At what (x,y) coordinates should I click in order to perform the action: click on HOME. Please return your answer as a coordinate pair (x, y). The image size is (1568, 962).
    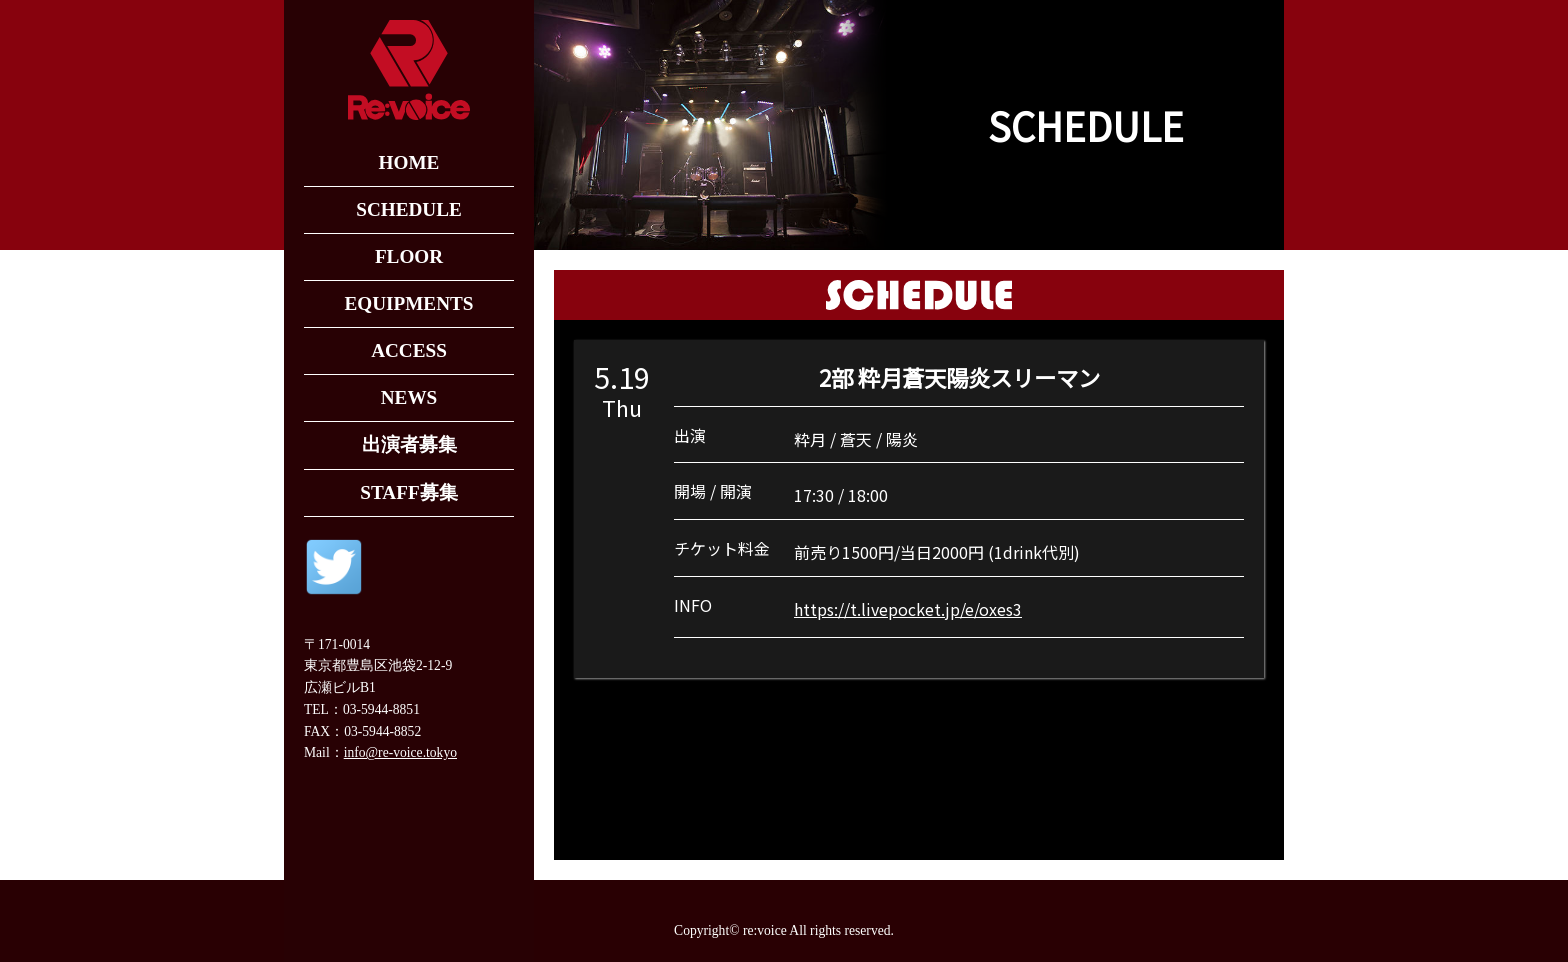
    Looking at the image, I should click on (409, 162).